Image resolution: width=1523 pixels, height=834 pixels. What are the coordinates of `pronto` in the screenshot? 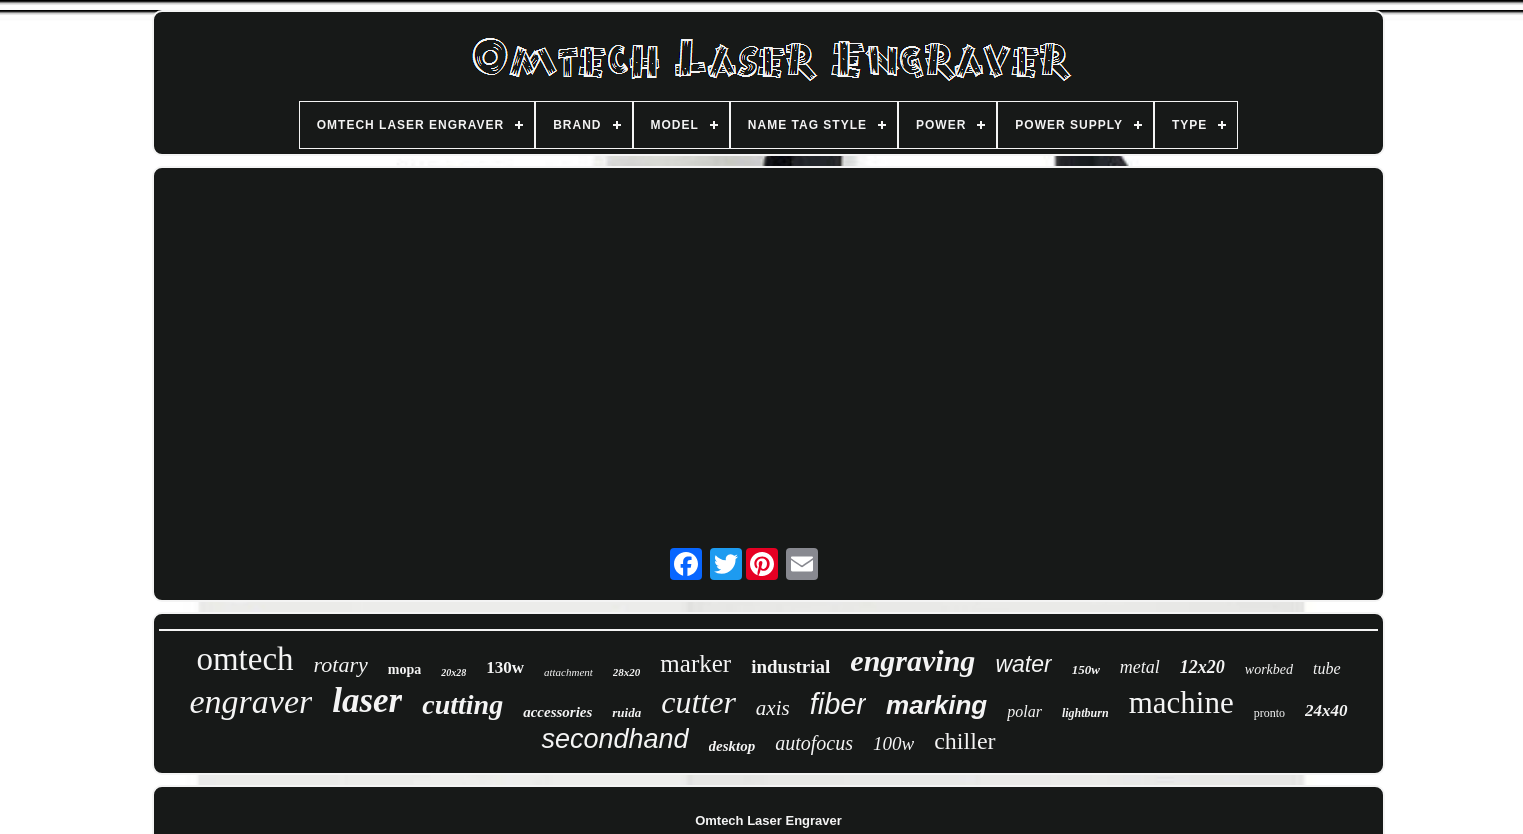 It's located at (1269, 713).